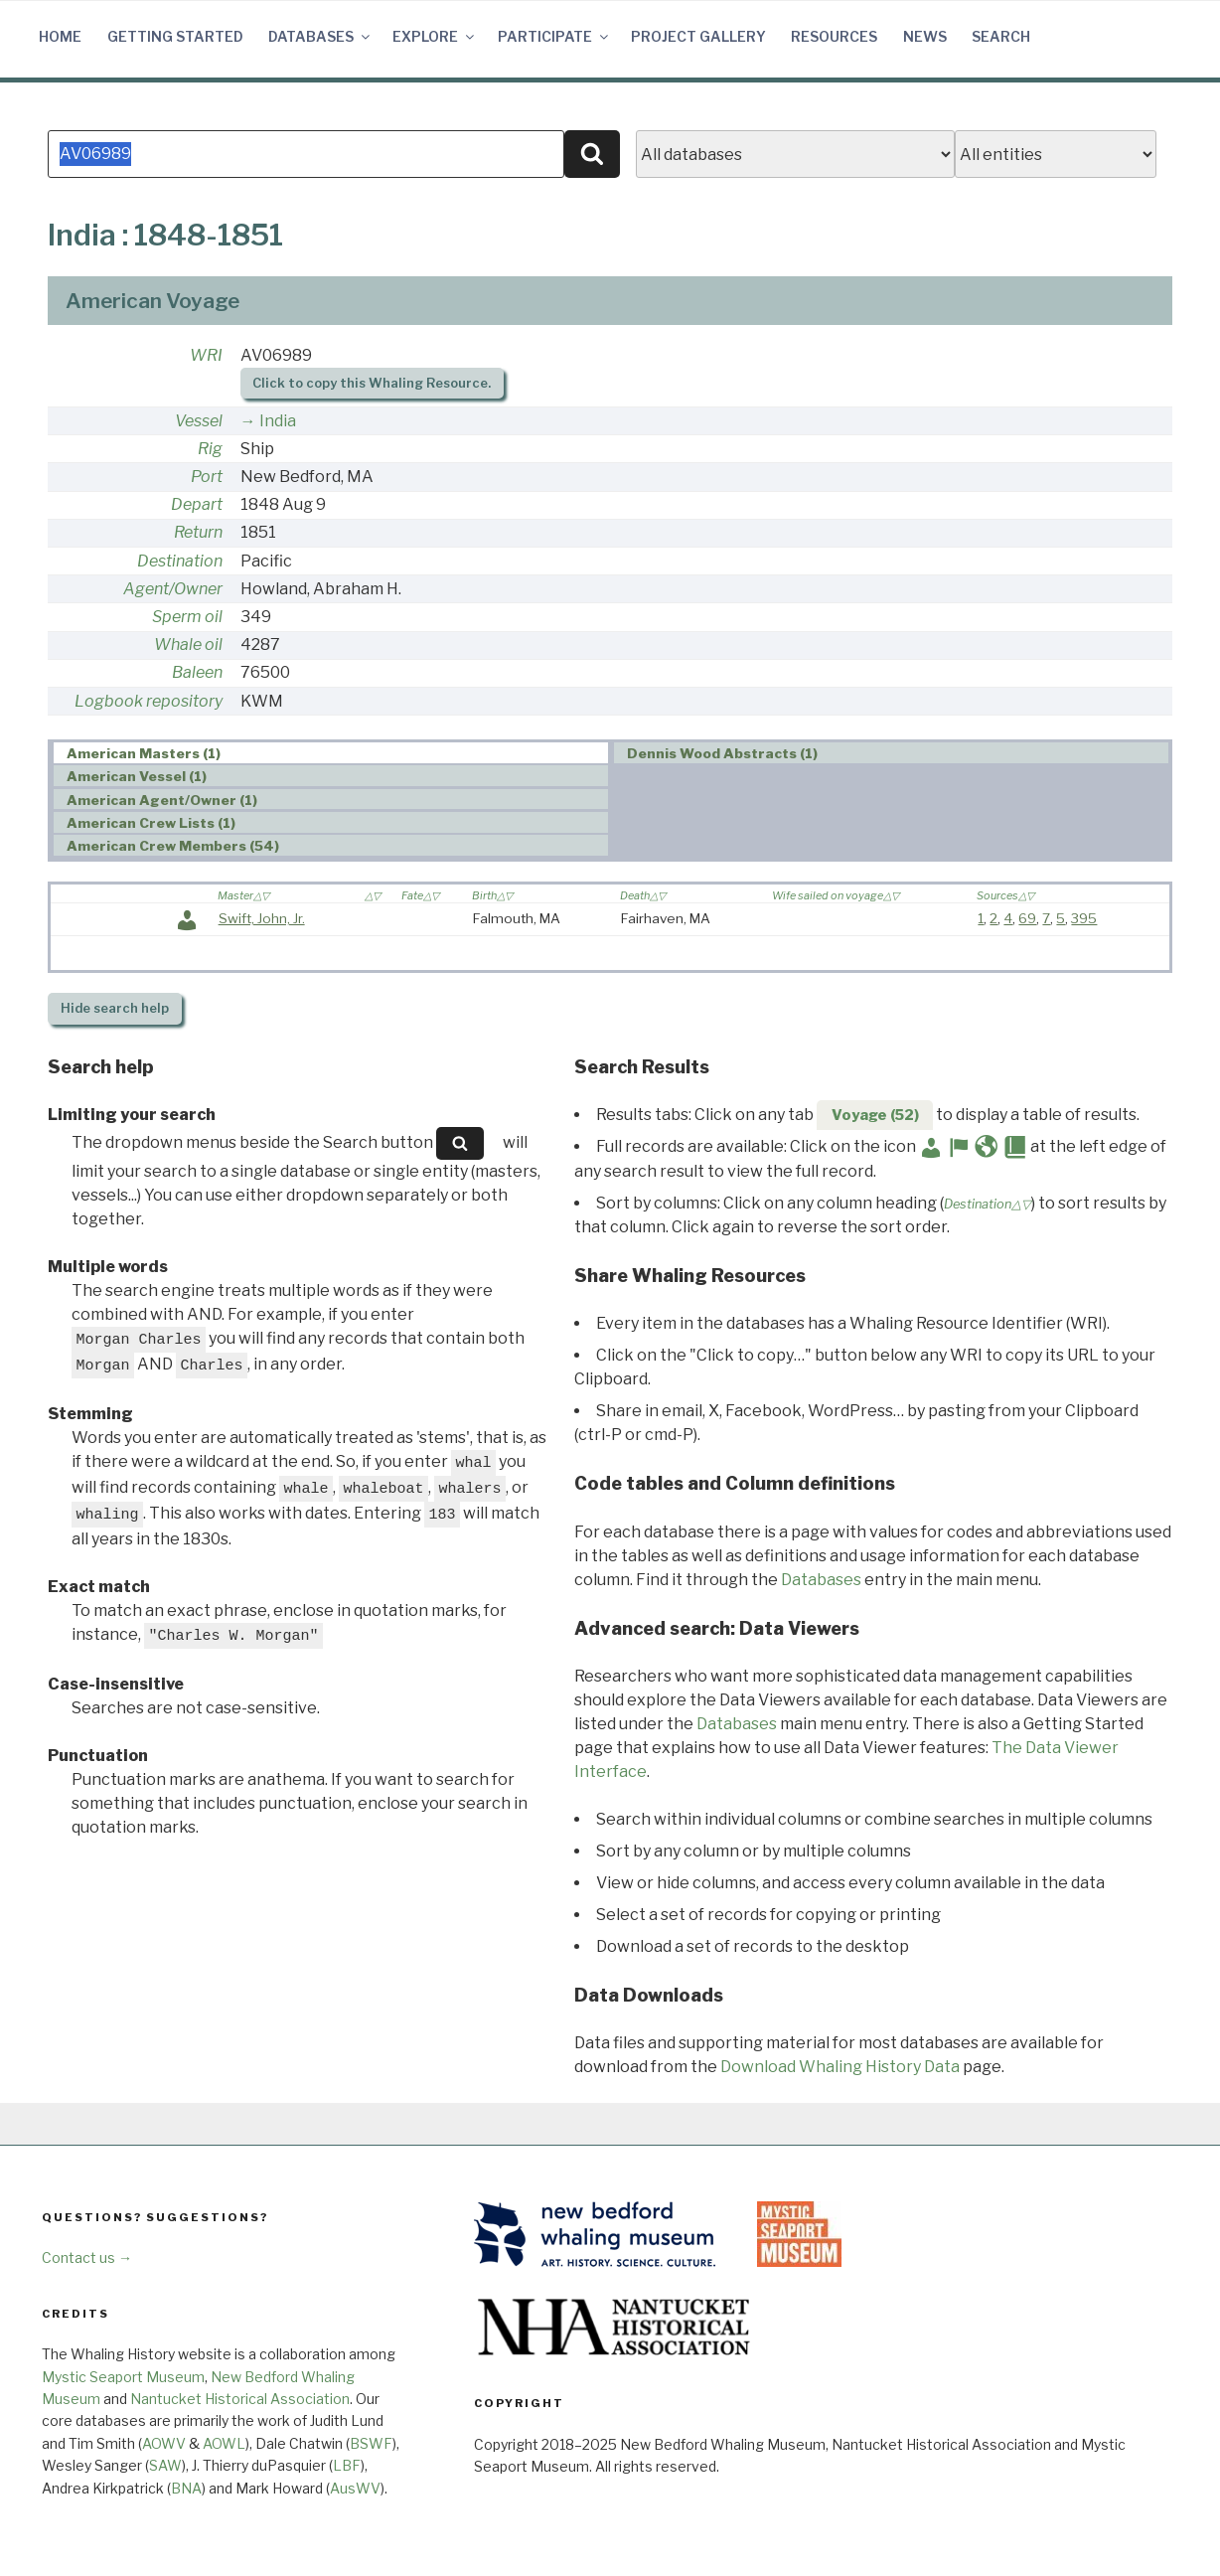 This screenshot has width=1220, height=2576. I want to click on Return, so click(198, 532).